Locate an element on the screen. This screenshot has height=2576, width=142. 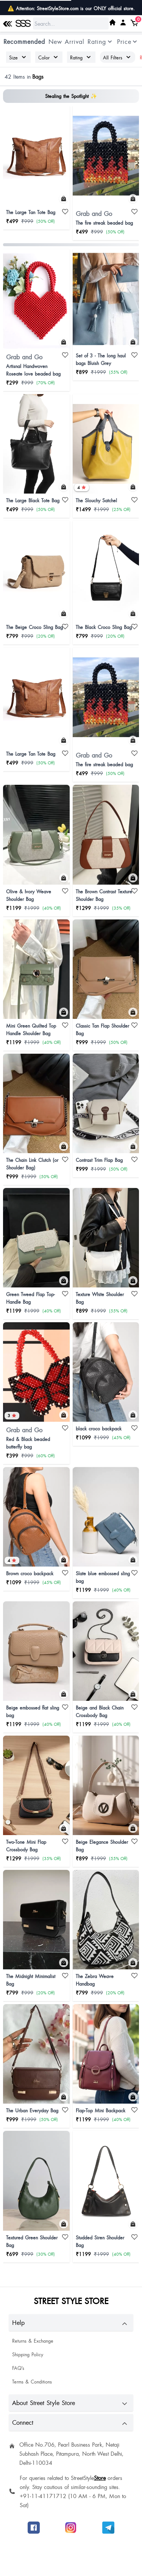
[My SSS Acount] is located at coordinates (123, 22).